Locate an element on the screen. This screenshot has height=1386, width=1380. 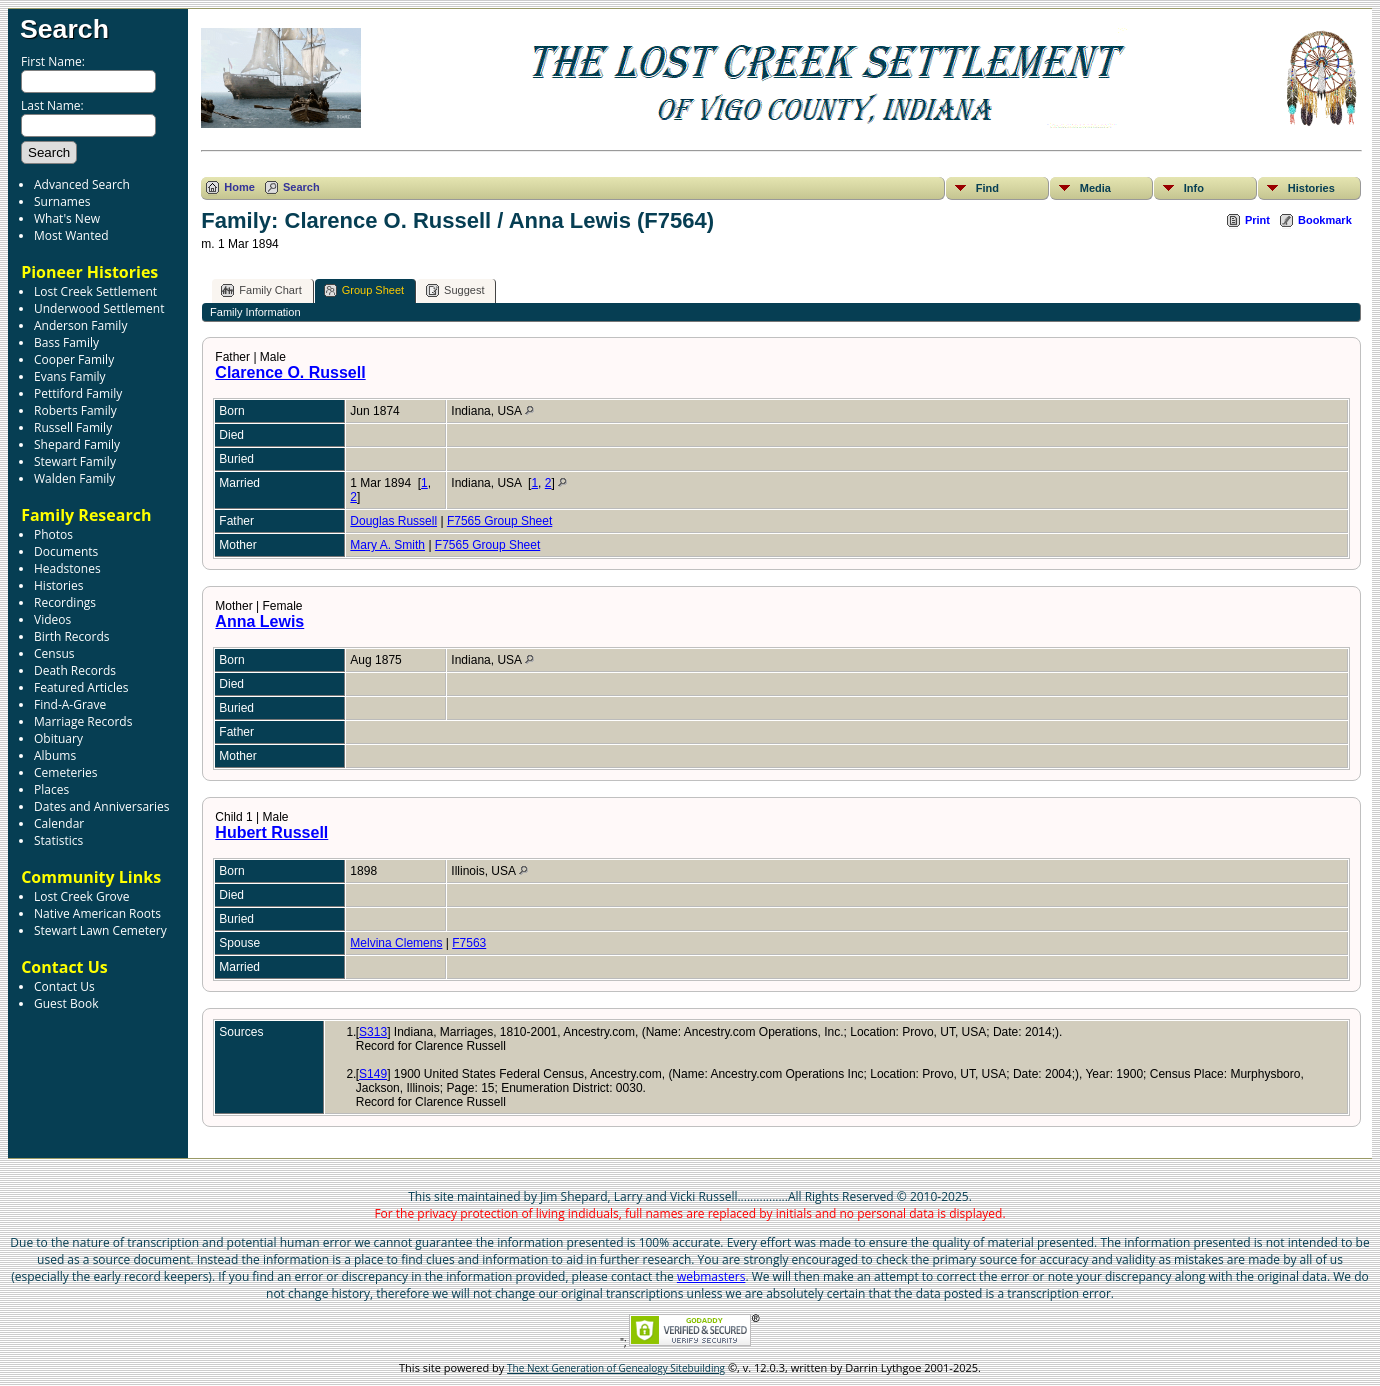
Pettiford Family is located at coordinates (78, 393).